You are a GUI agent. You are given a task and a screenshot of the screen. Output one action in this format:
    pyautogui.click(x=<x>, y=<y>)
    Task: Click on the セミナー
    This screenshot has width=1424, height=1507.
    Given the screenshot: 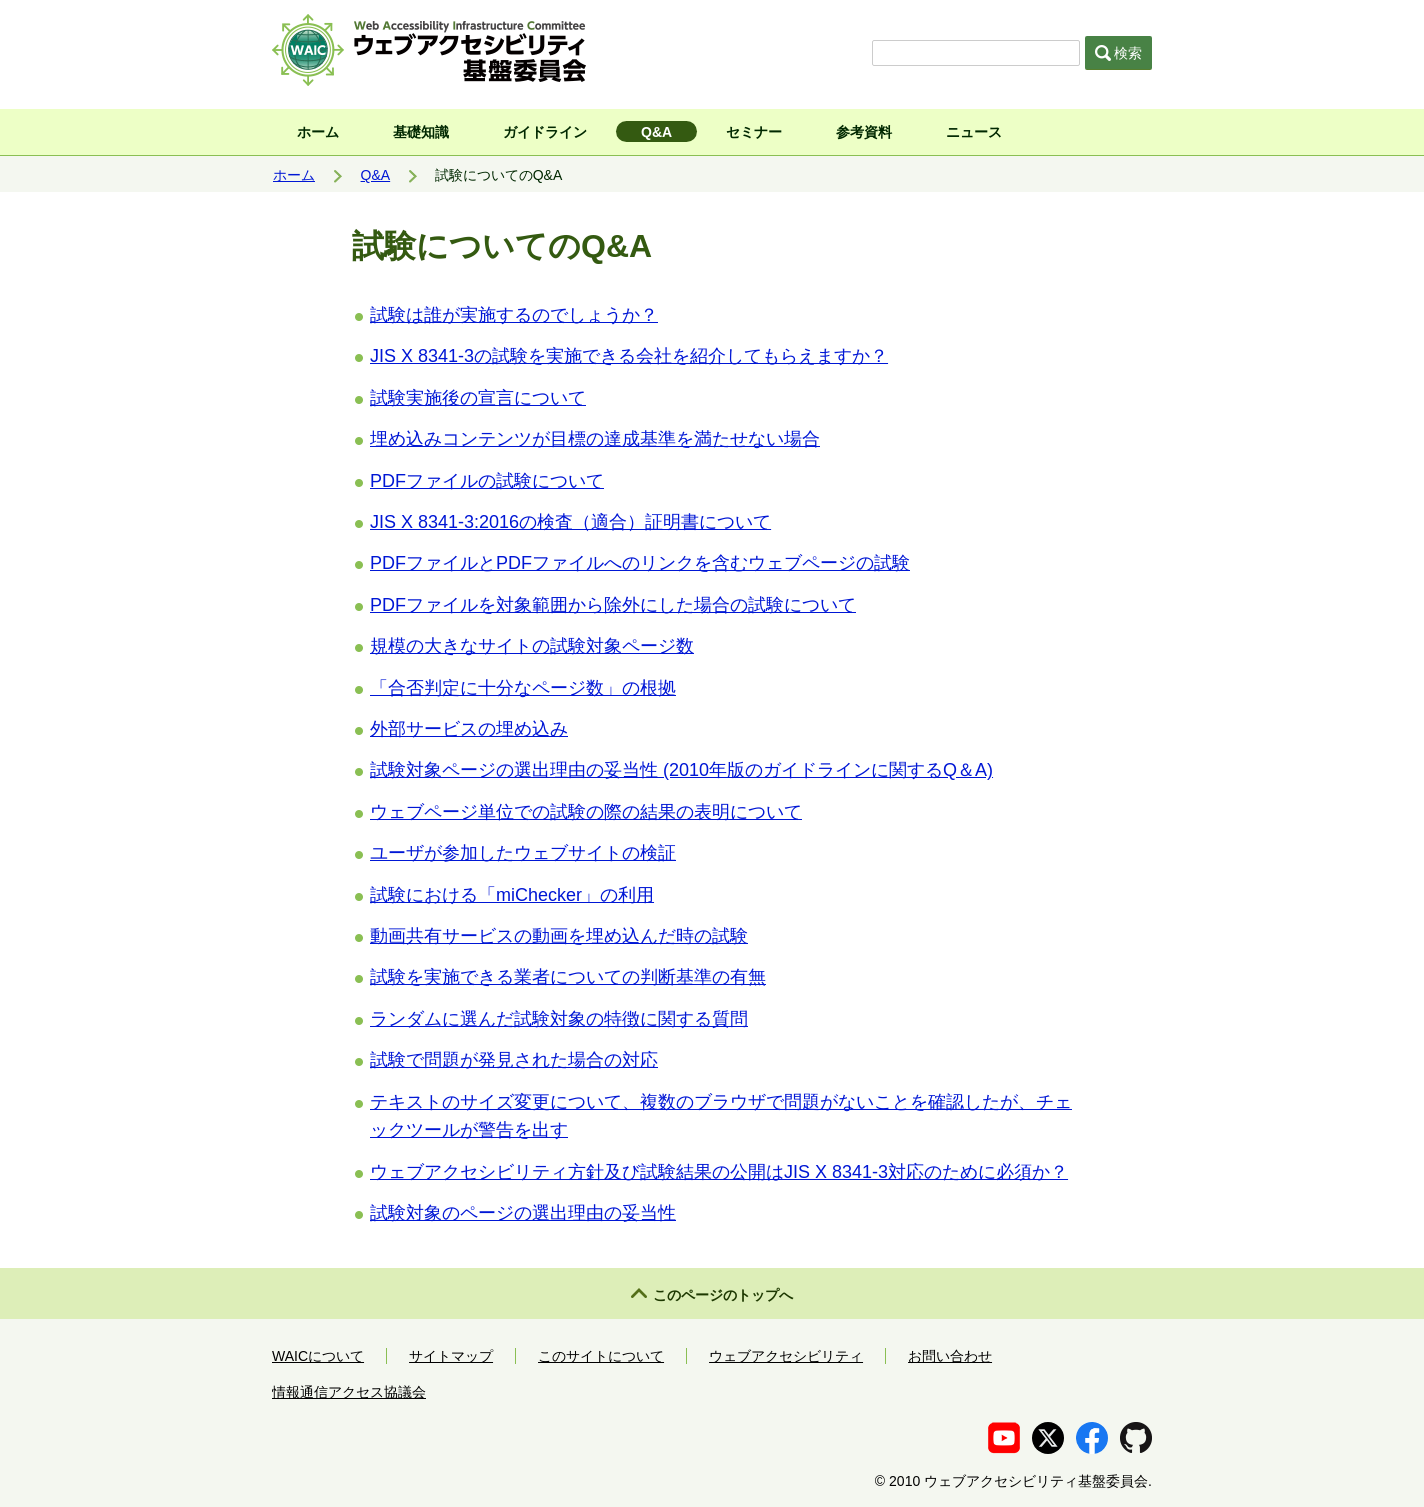 What is the action you would take?
    pyautogui.click(x=754, y=132)
    